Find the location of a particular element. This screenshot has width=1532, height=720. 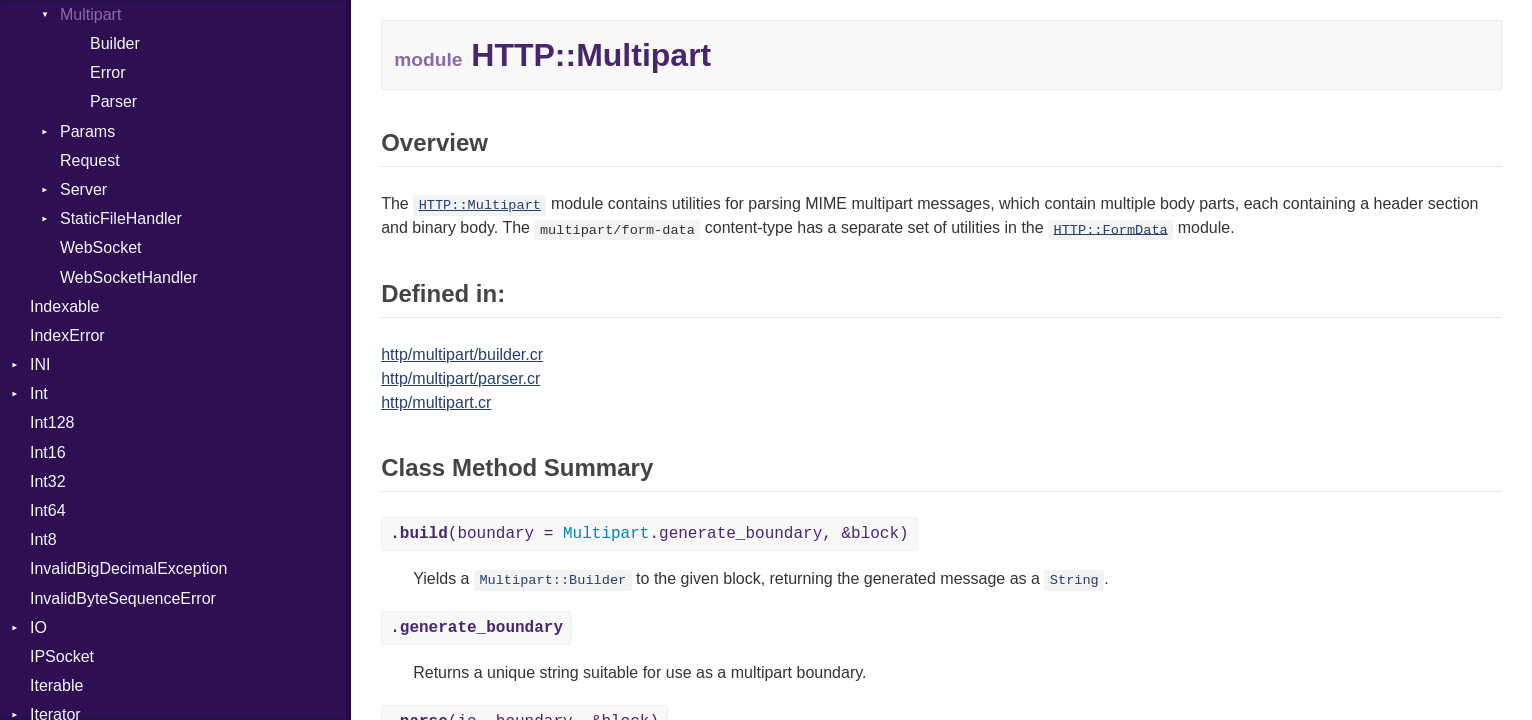

Error is located at coordinates (108, 72).